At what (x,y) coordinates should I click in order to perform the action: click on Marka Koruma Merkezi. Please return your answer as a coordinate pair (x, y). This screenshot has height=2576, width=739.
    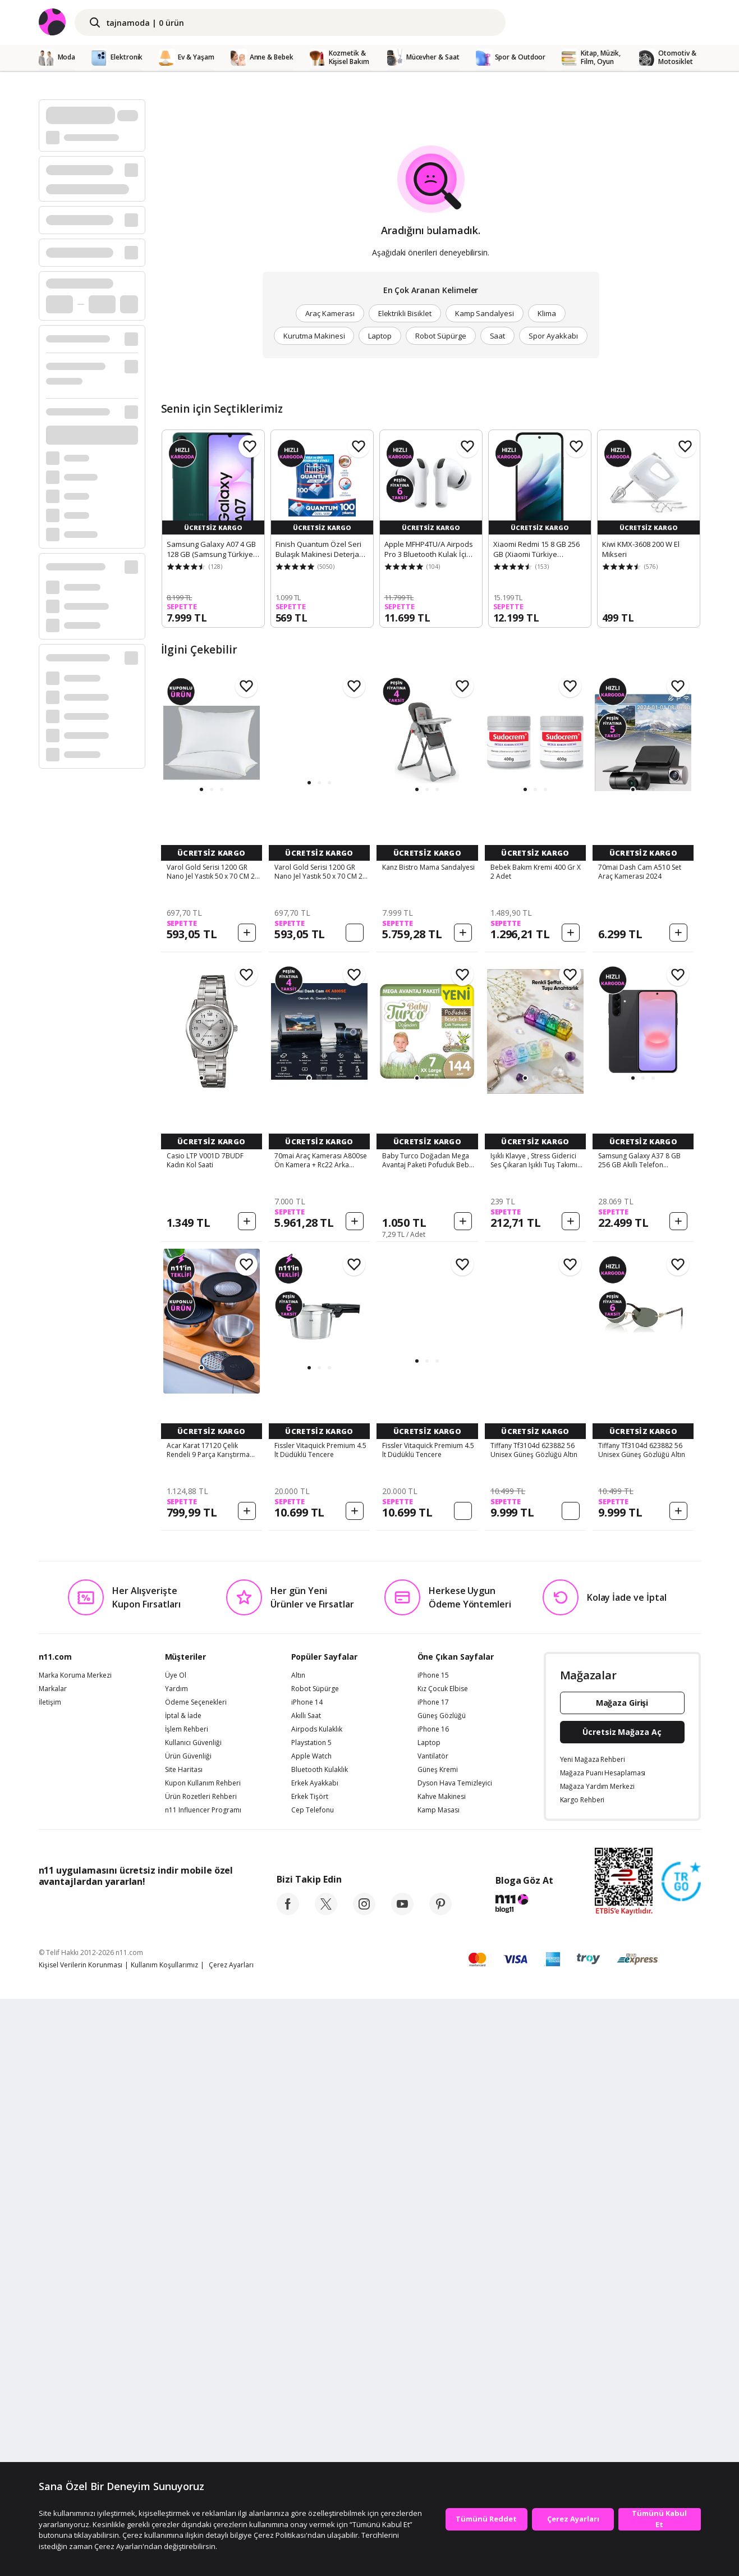
    Looking at the image, I should click on (75, 2252).